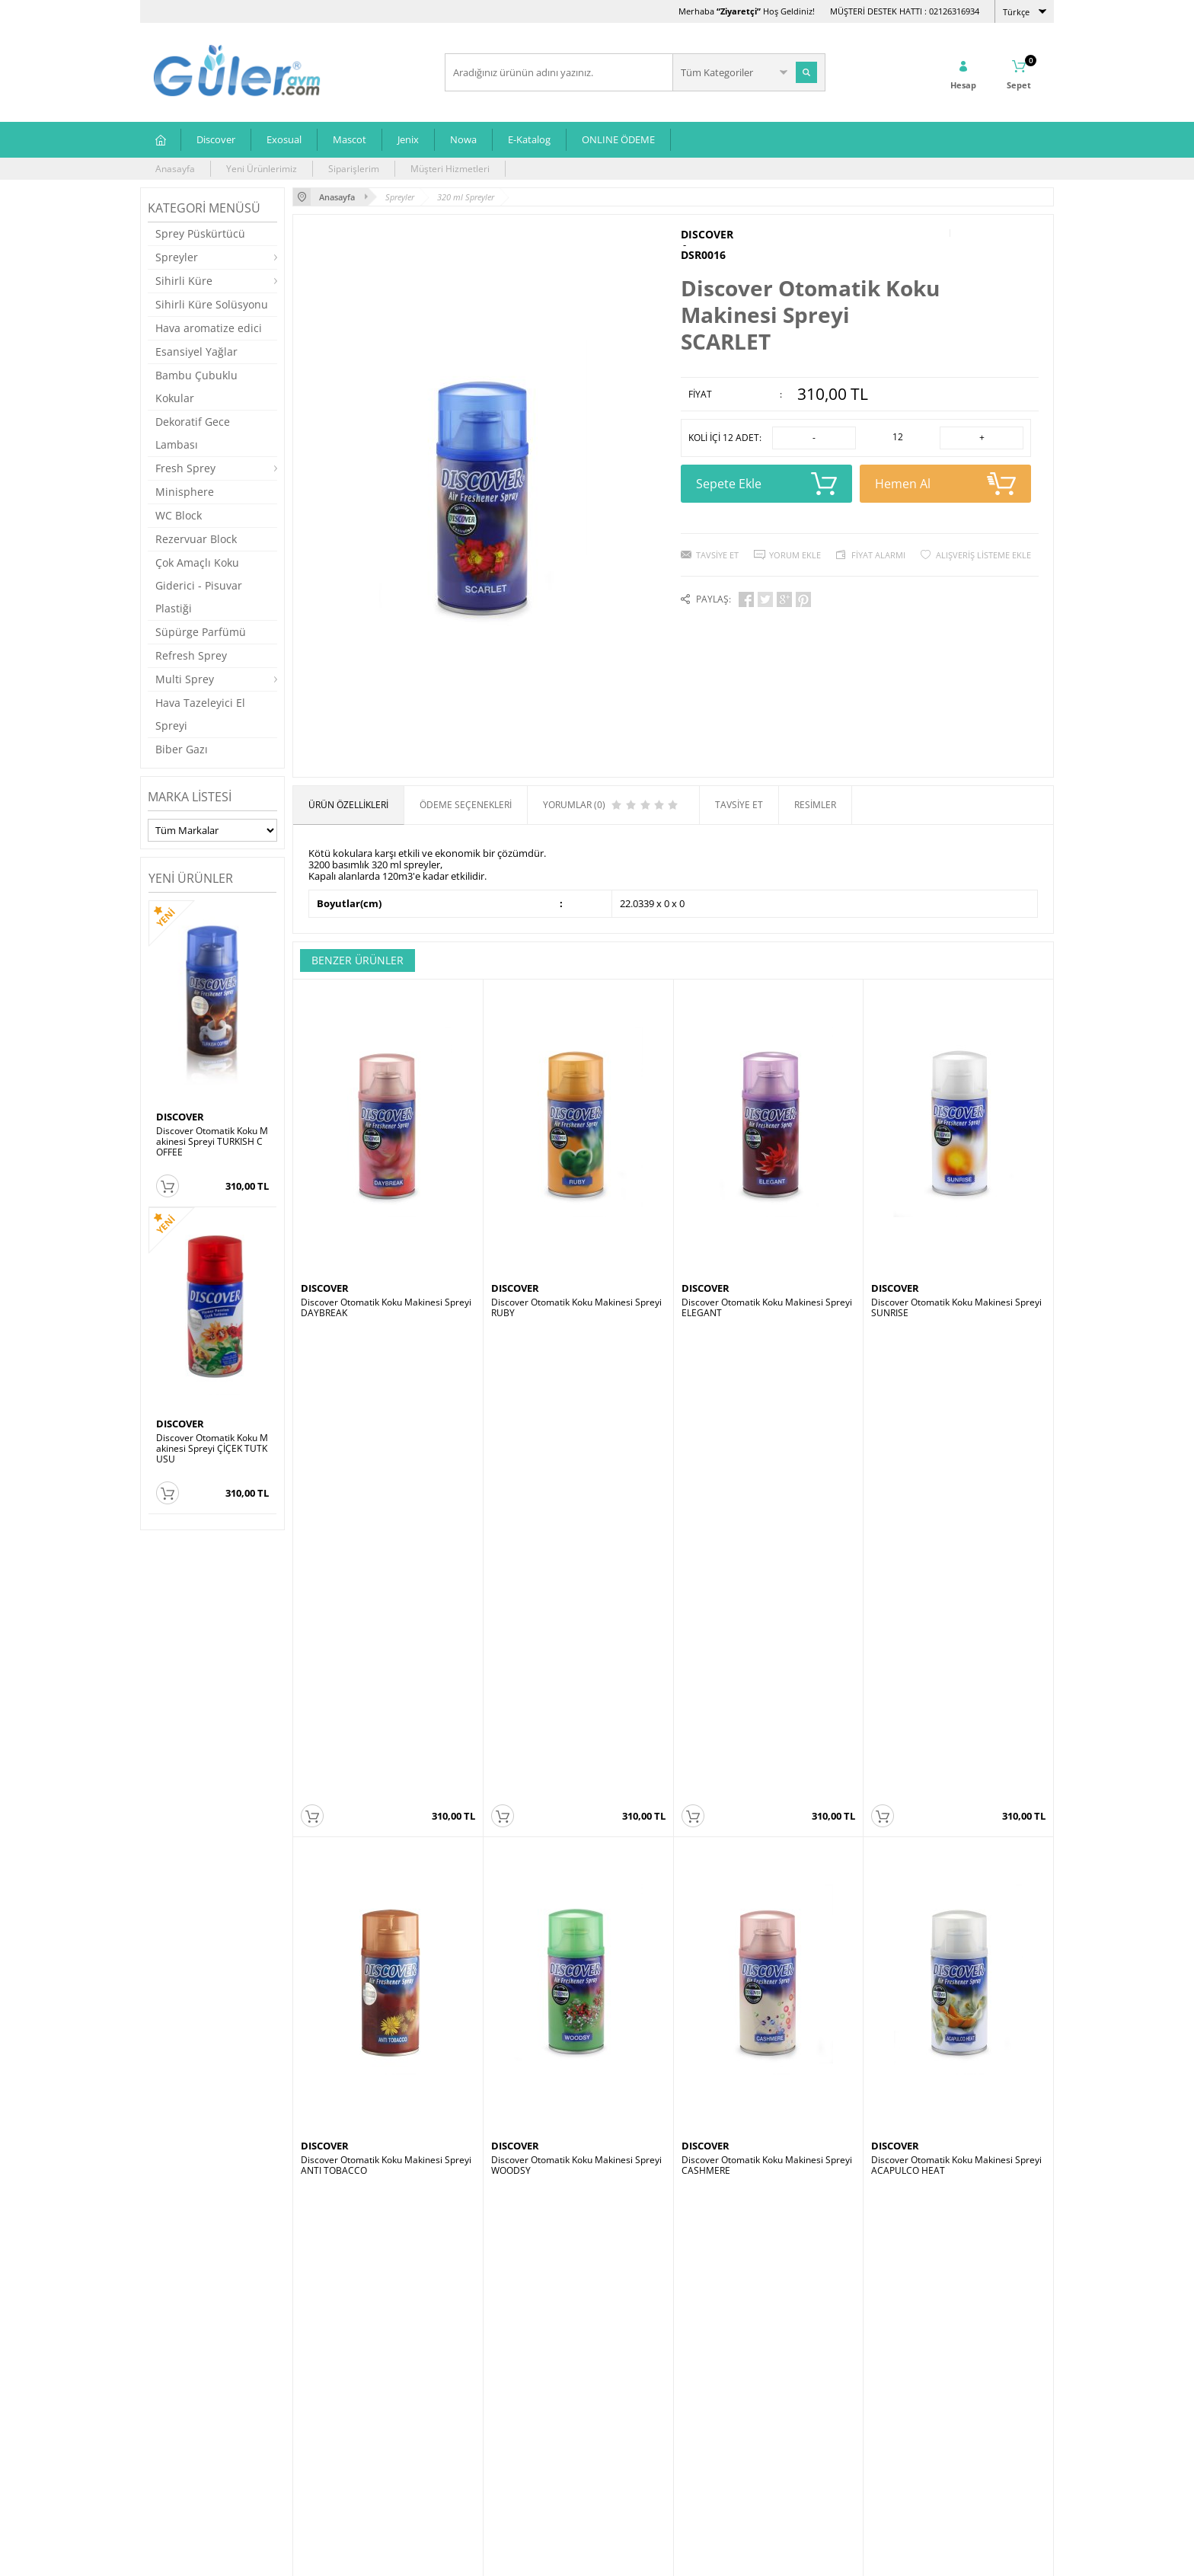  What do you see at coordinates (628, 2362) in the screenshot?
I see `Yeni Üyelik` at bounding box center [628, 2362].